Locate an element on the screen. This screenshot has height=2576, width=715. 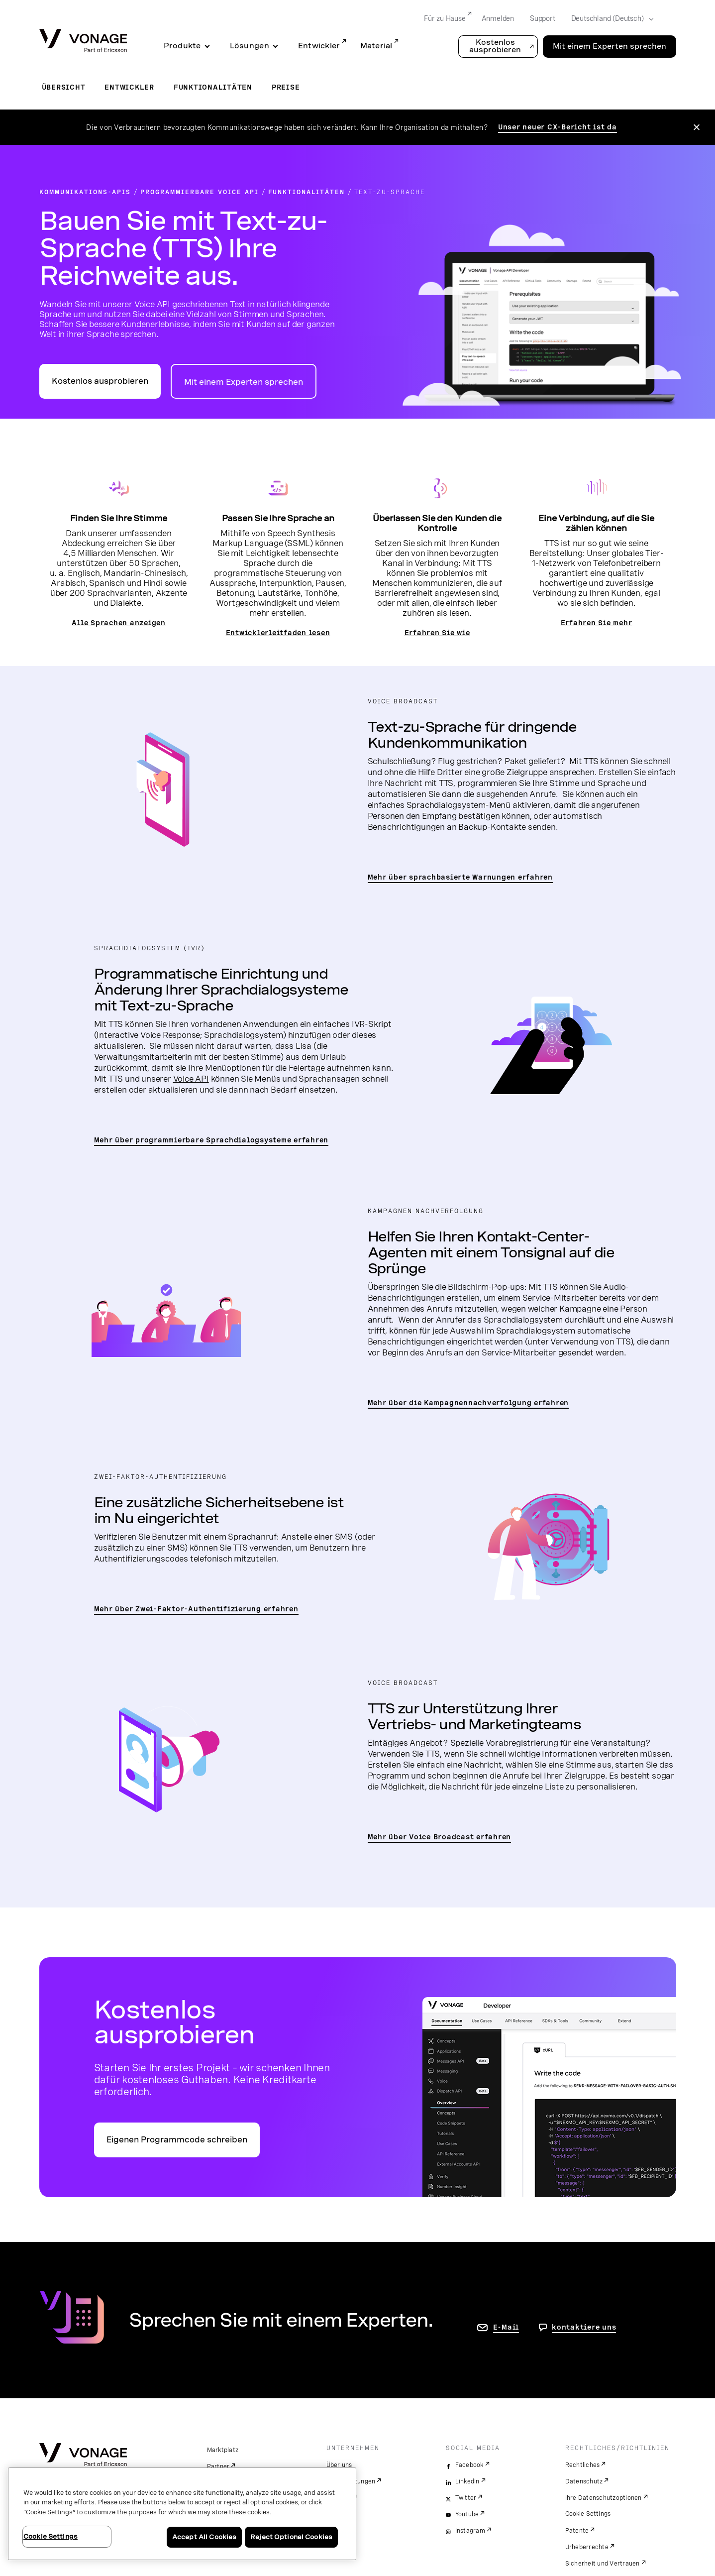
LinkedIn [linkedin] is located at coordinates (467, 2481).